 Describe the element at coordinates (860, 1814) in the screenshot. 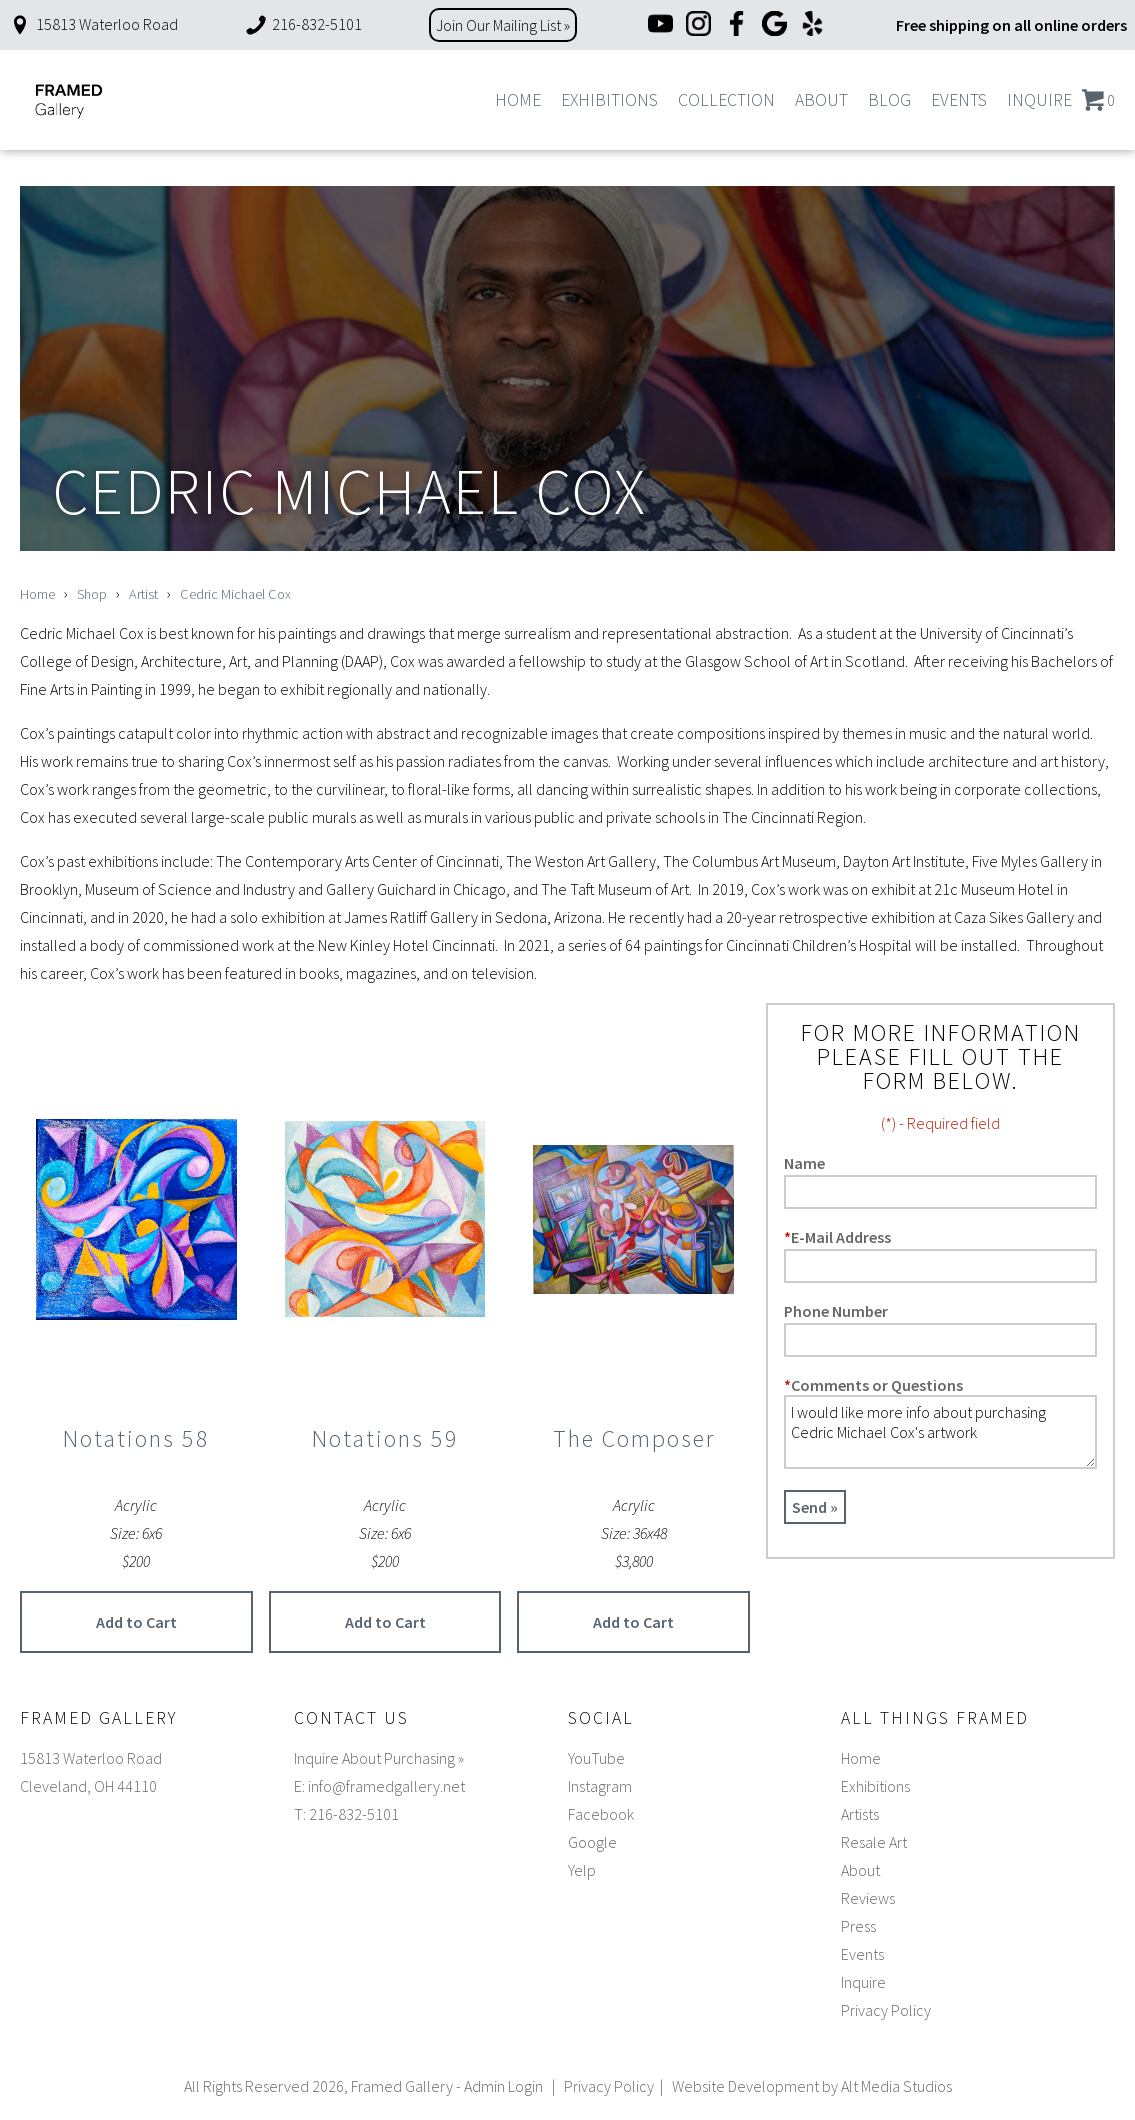

I see `Artists` at that location.